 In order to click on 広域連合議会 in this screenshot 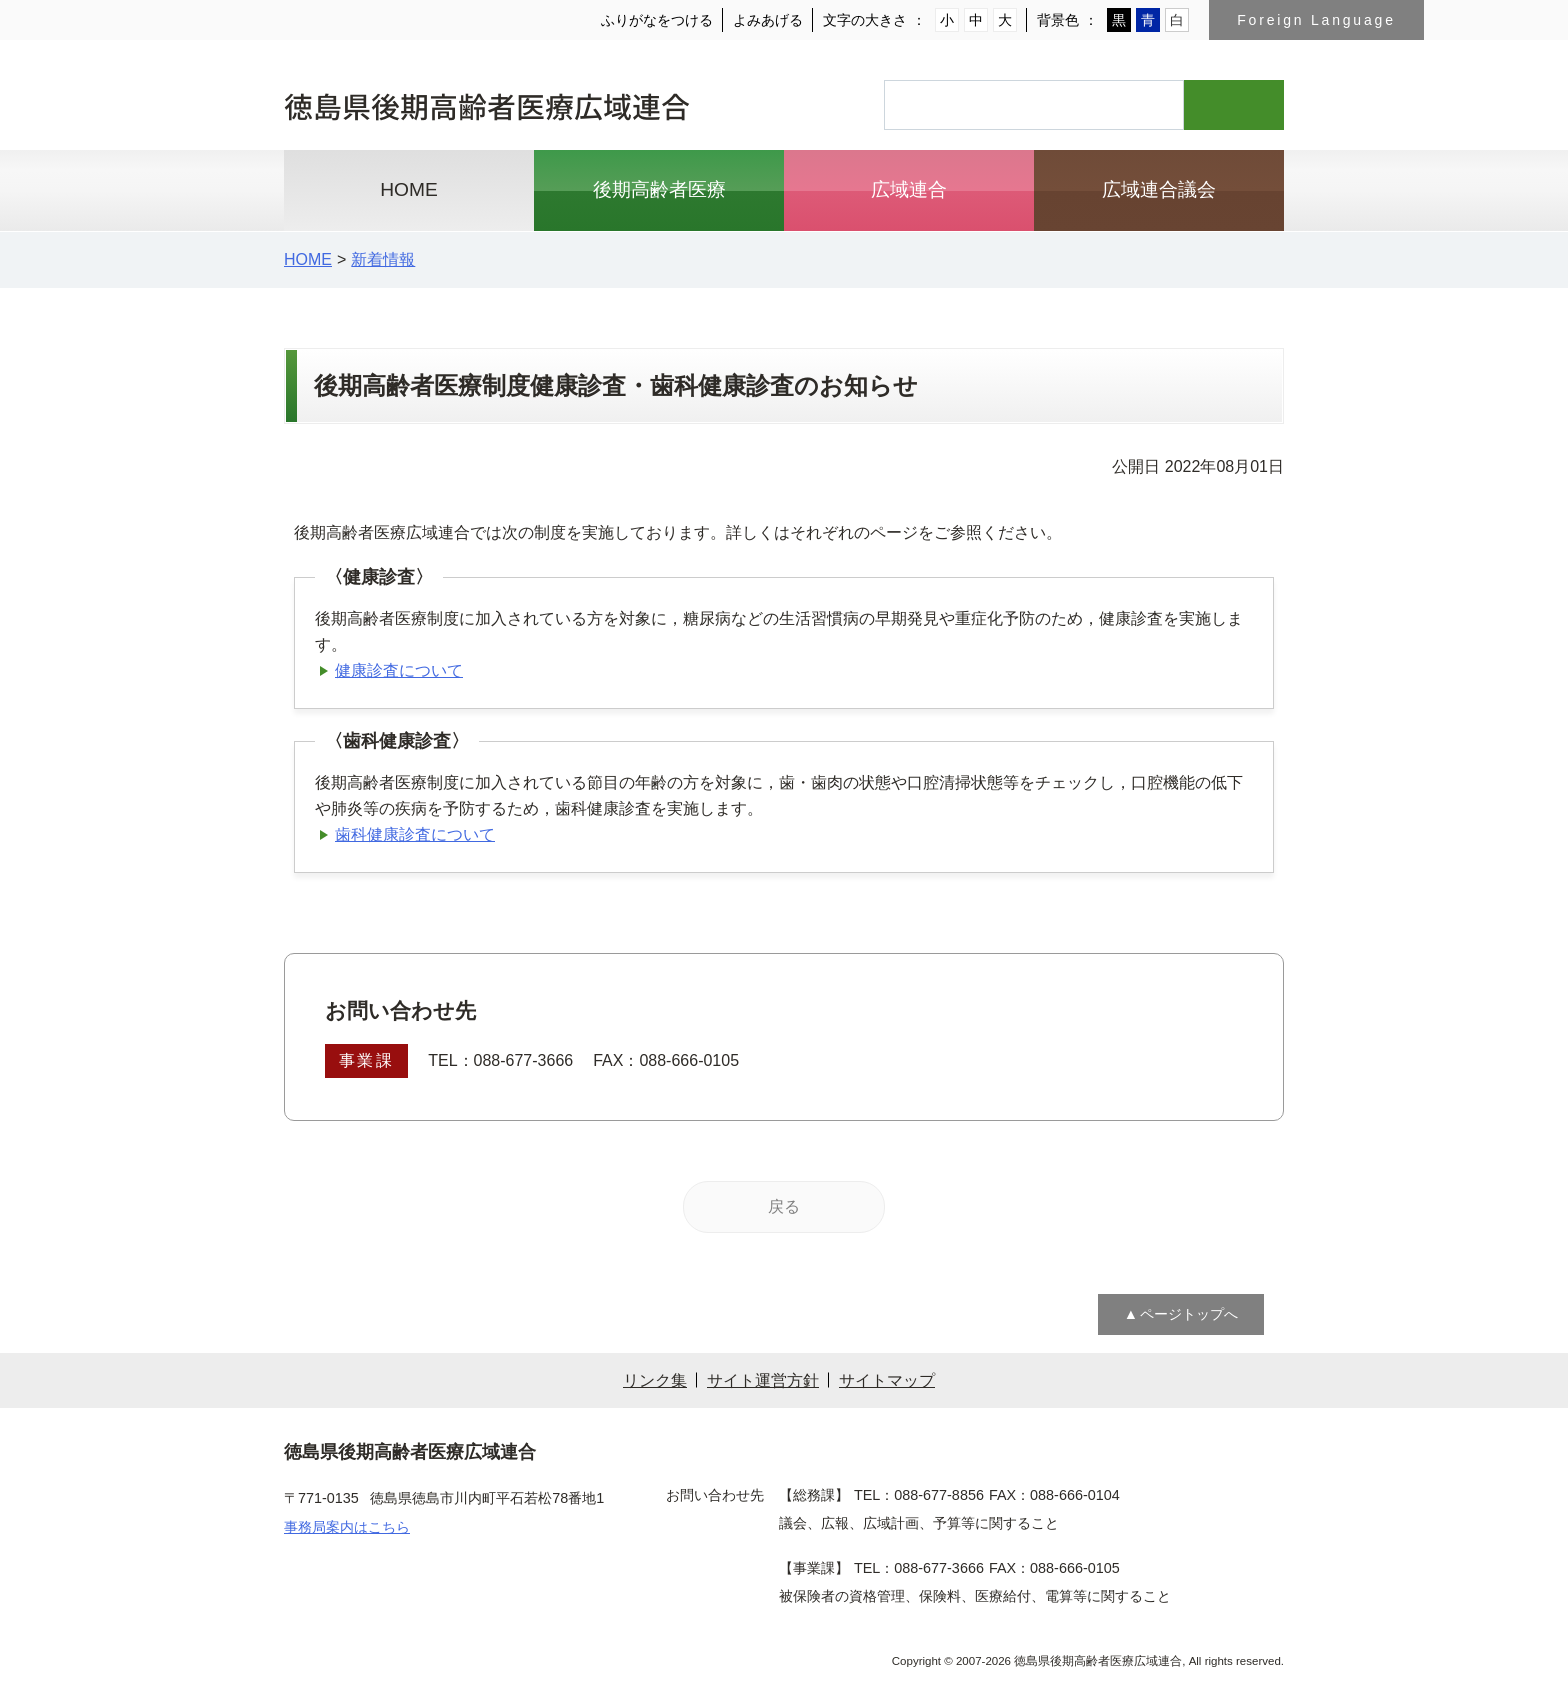, I will do `click(1159, 190)`.